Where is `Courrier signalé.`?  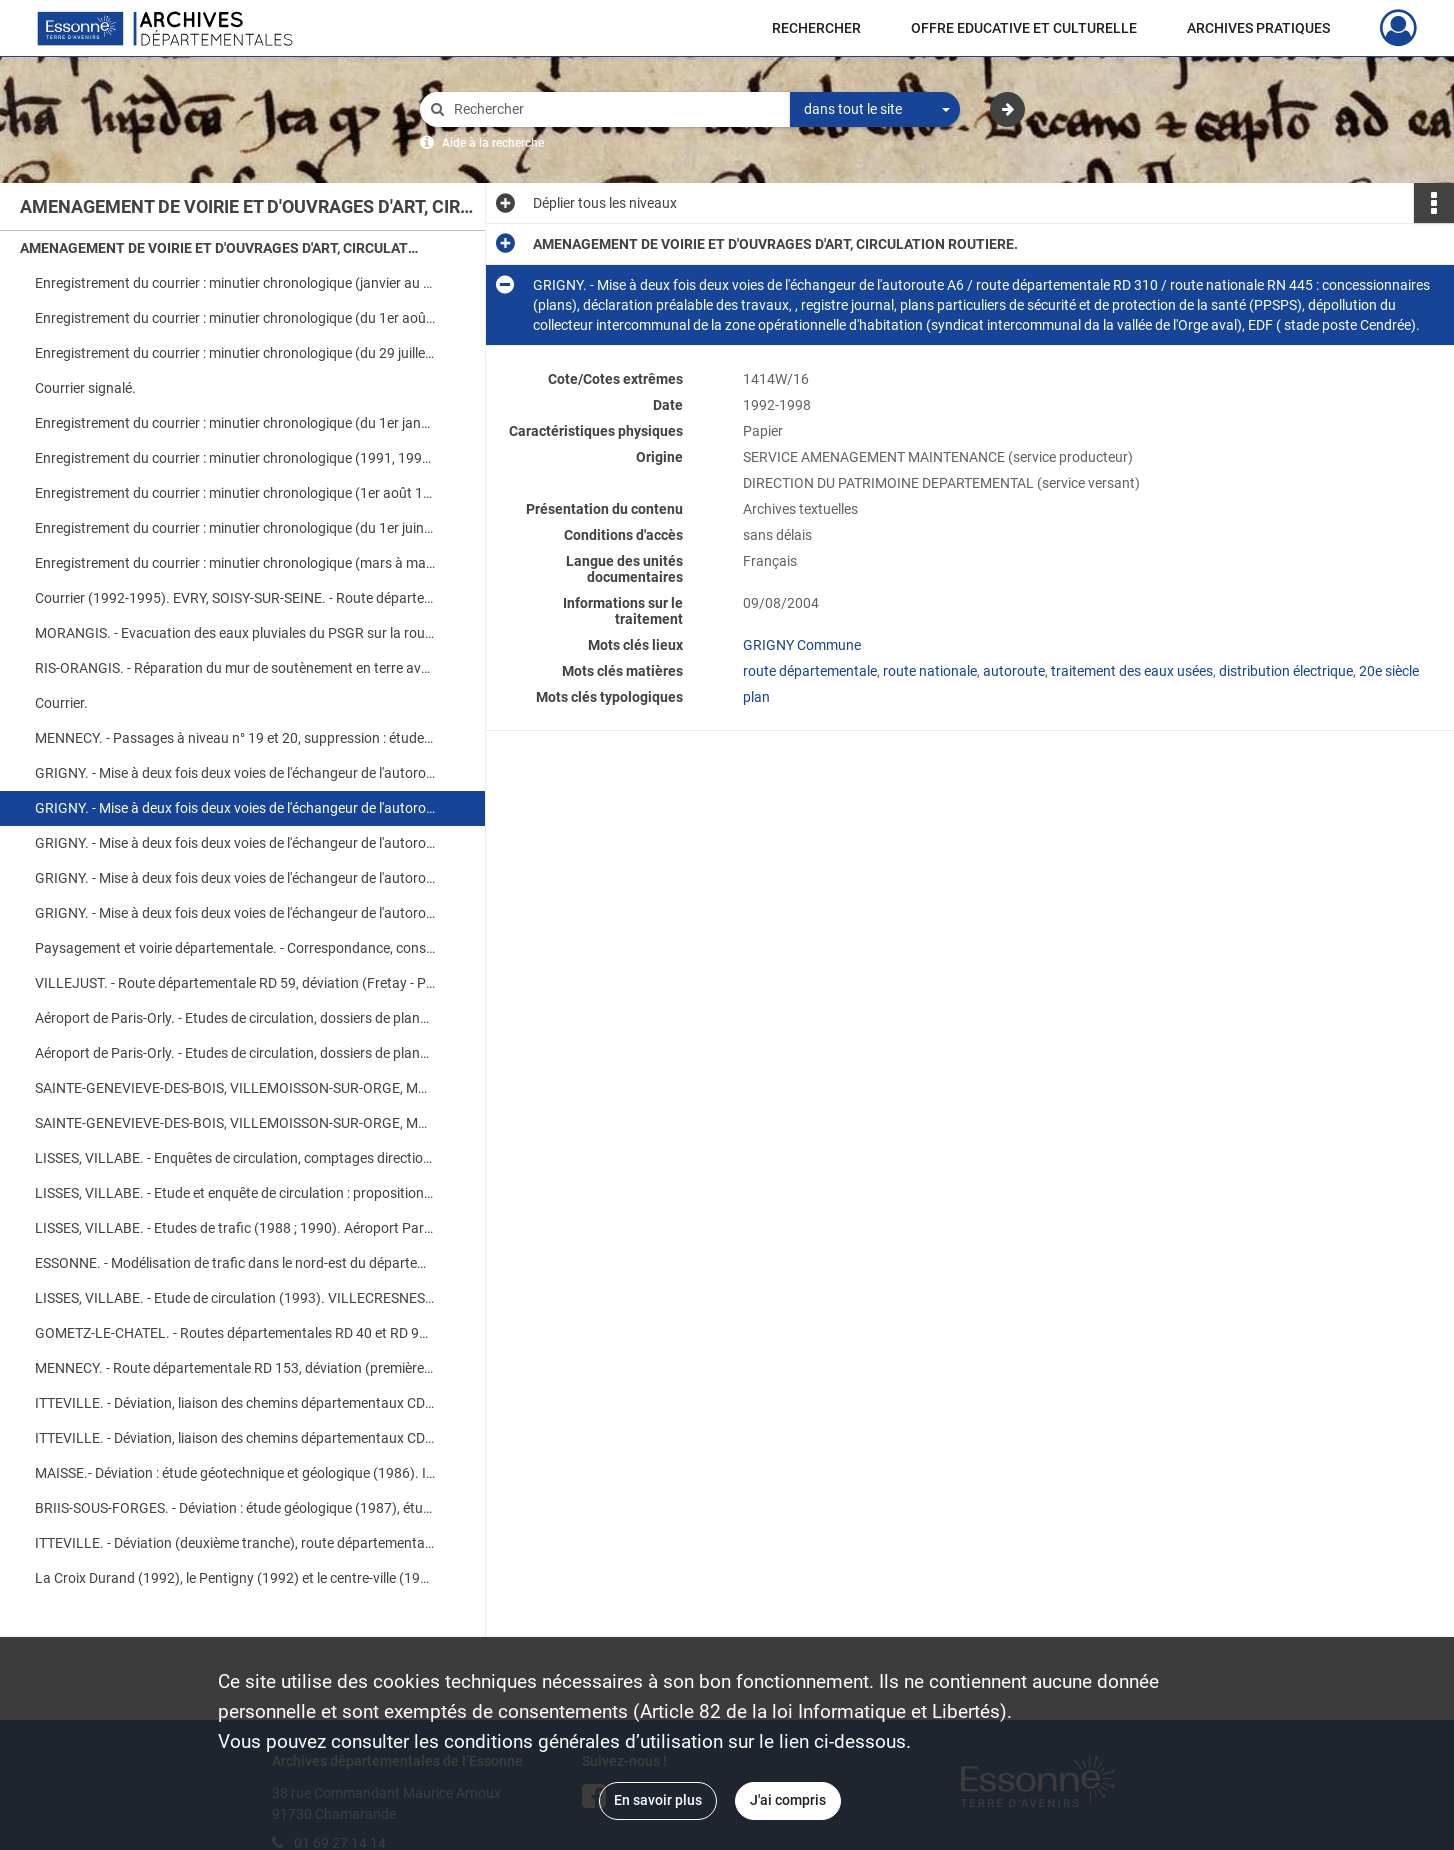 Courrier signalé. is located at coordinates (85, 388).